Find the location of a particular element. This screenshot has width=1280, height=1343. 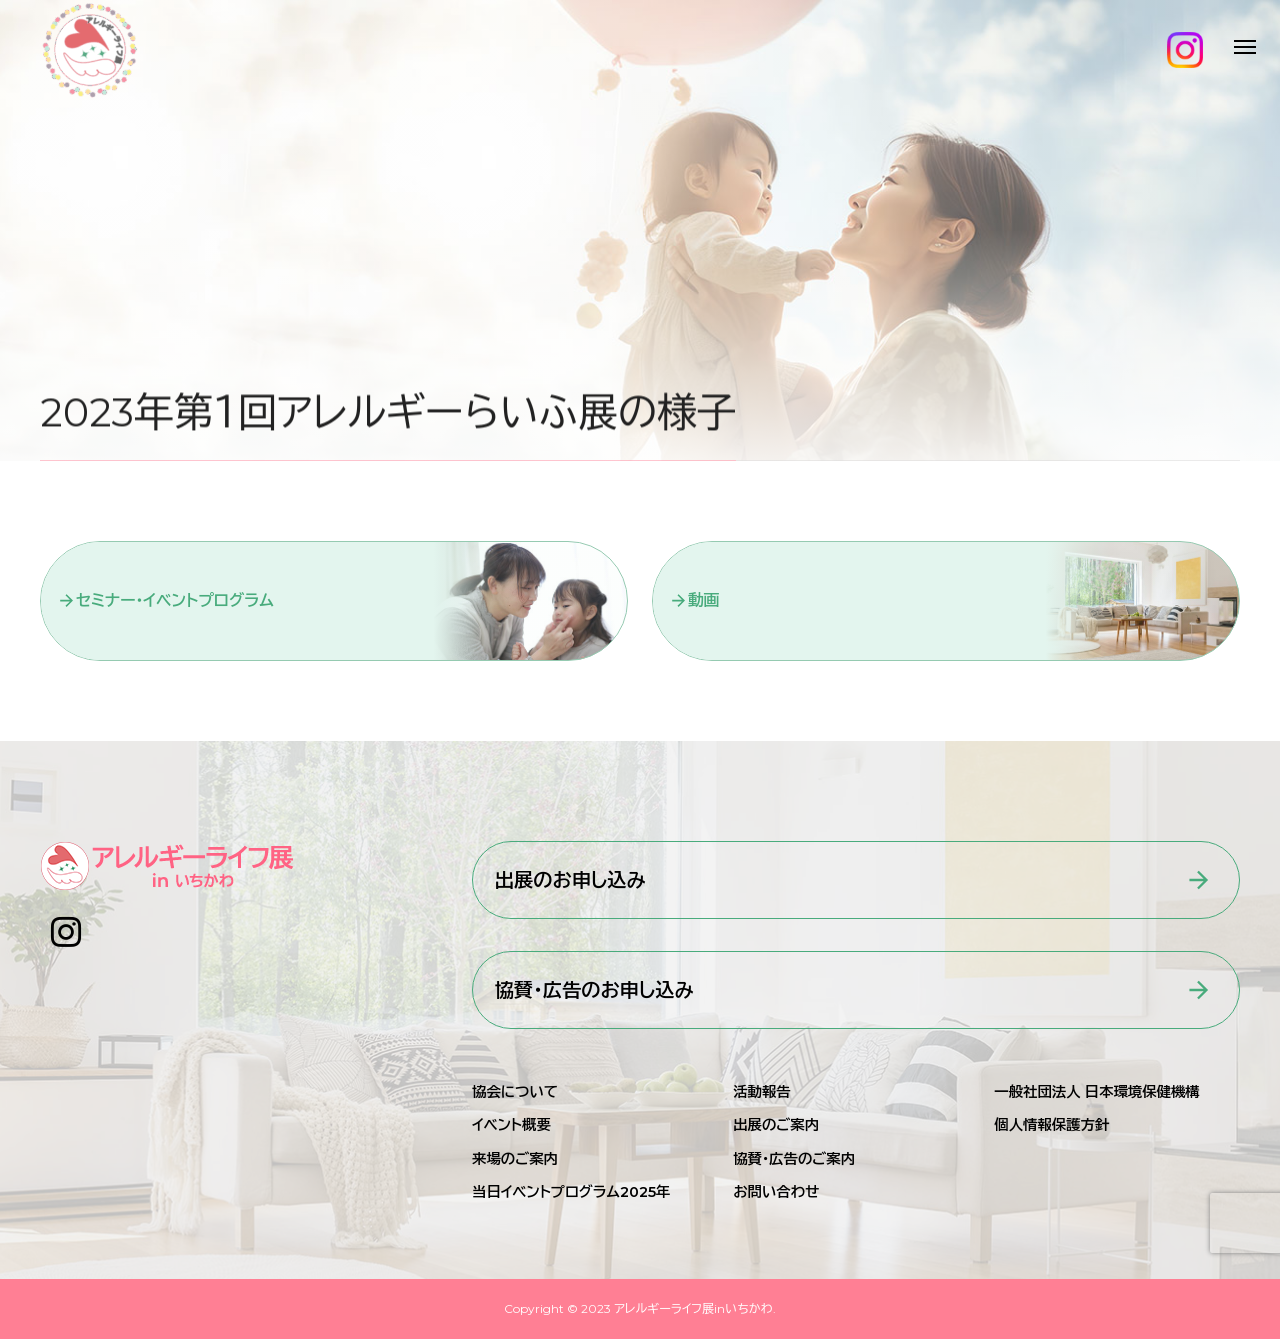

一般社団法人 日本環境保健機構 is located at coordinates (1096, 1096).